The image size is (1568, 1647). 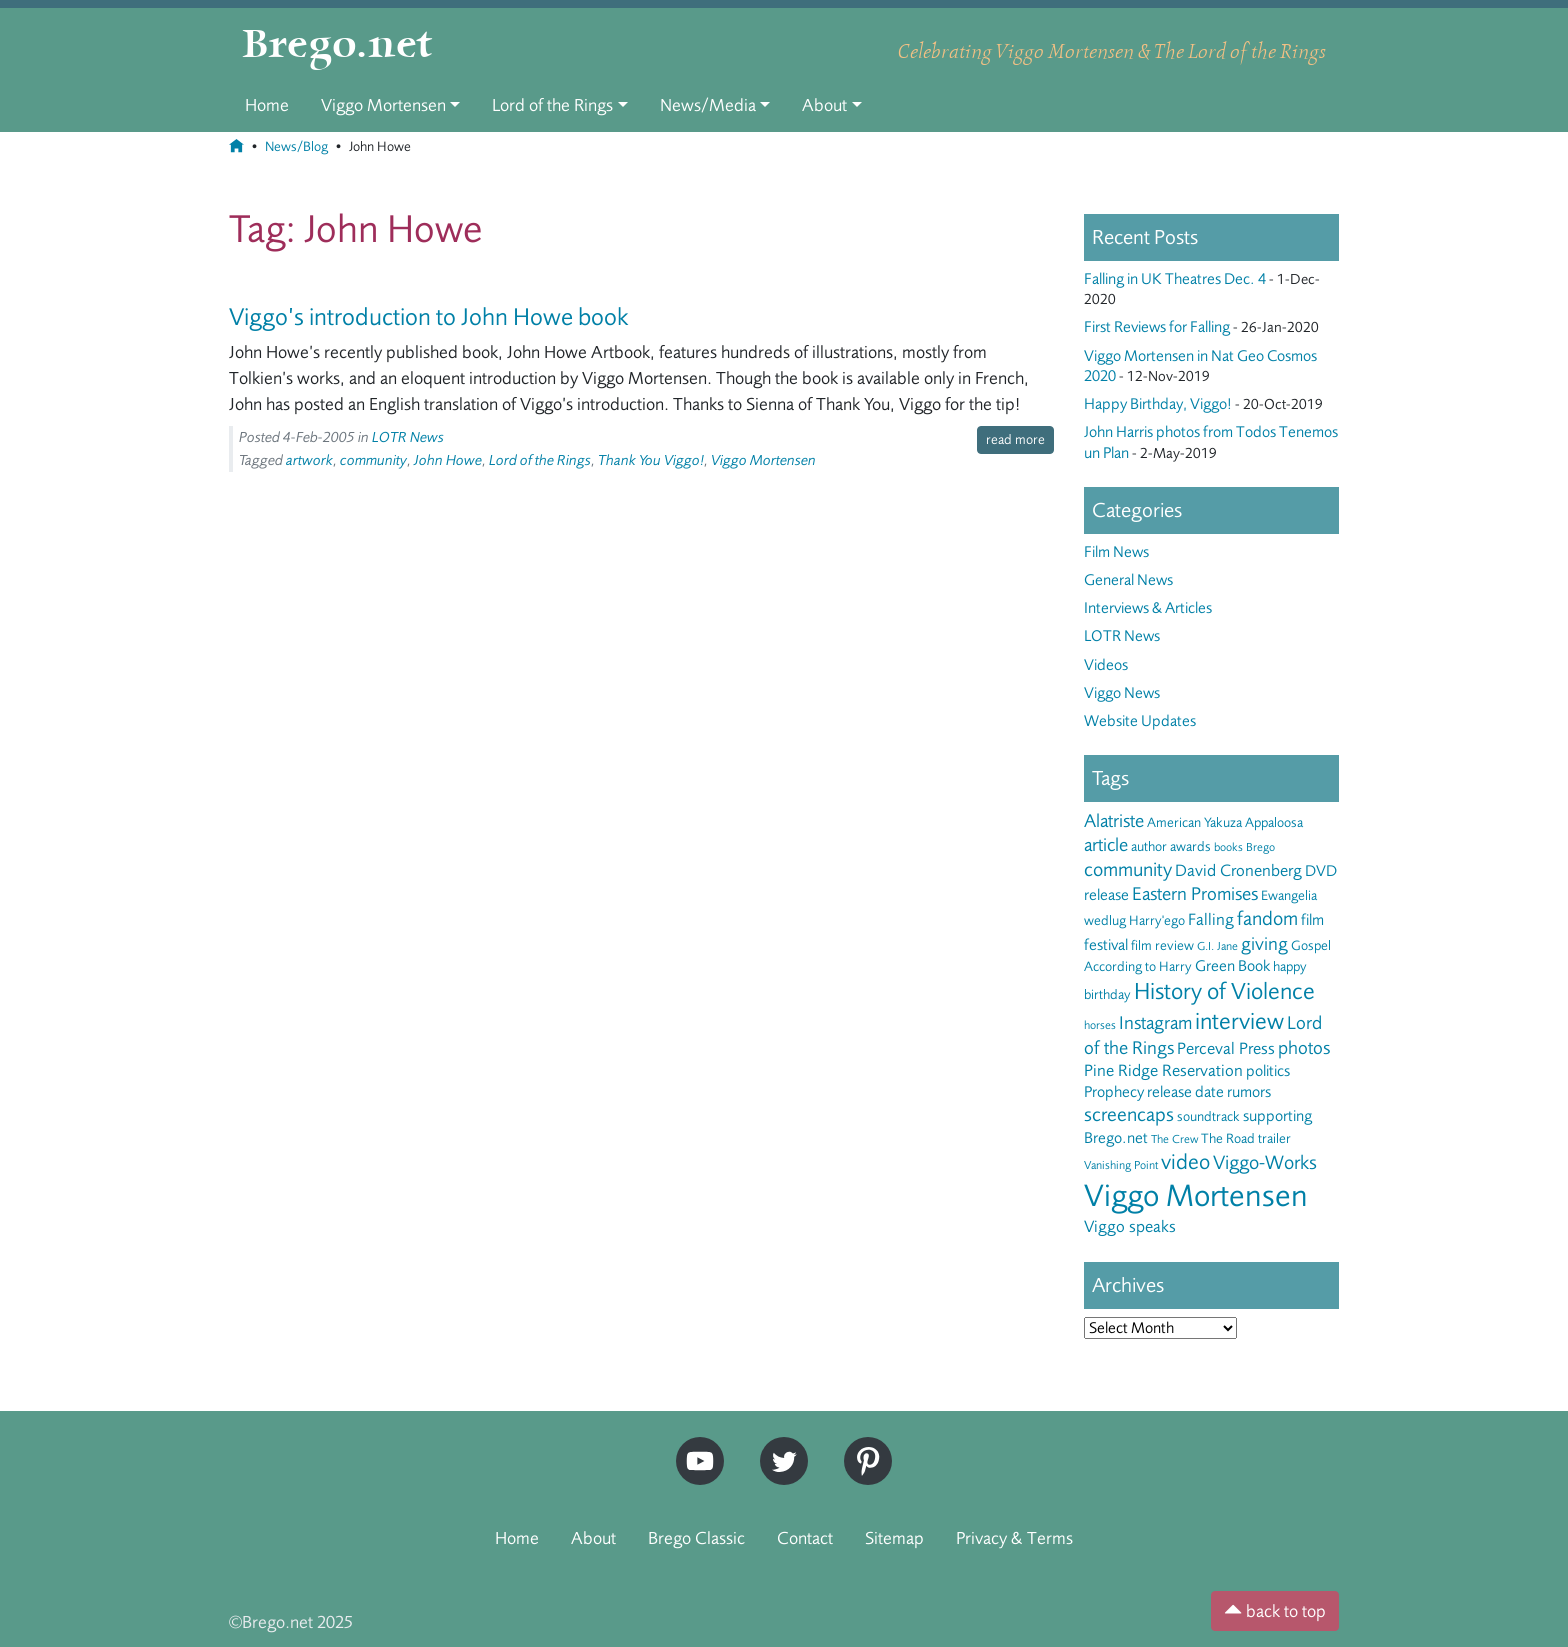 What do you see at coordinates (1015, 439) in the screenshot?
I see `read more` at bounding box center [1015, 439].